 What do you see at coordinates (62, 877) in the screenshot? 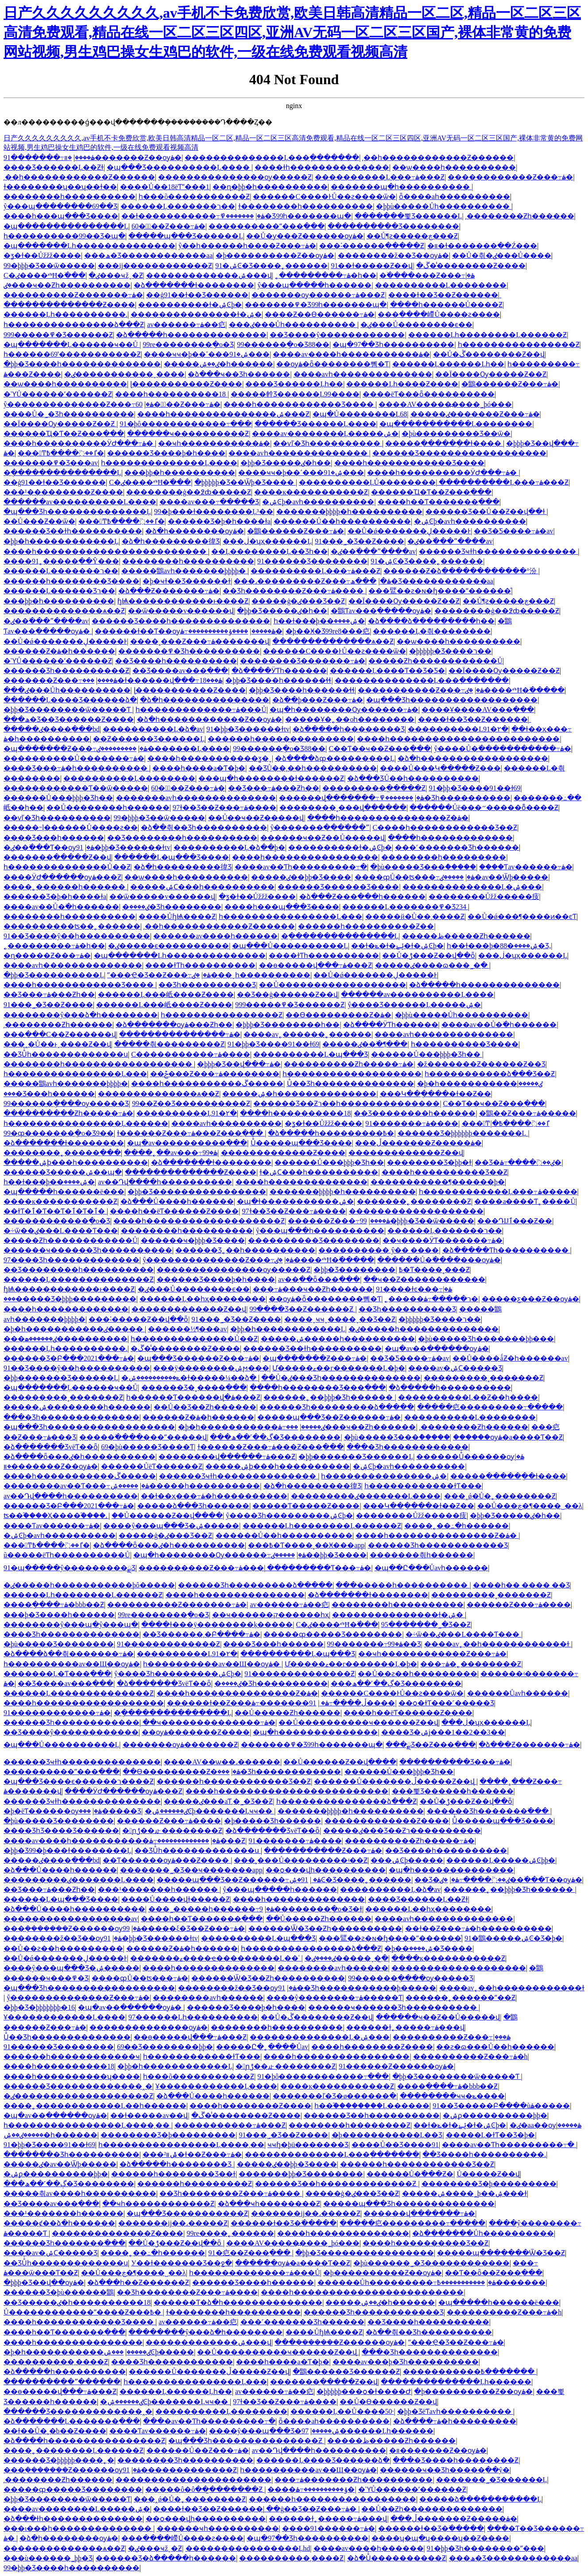
I see `����ӰԺ������ѹۿ���Ƶ` at bounding box center [62, 877].